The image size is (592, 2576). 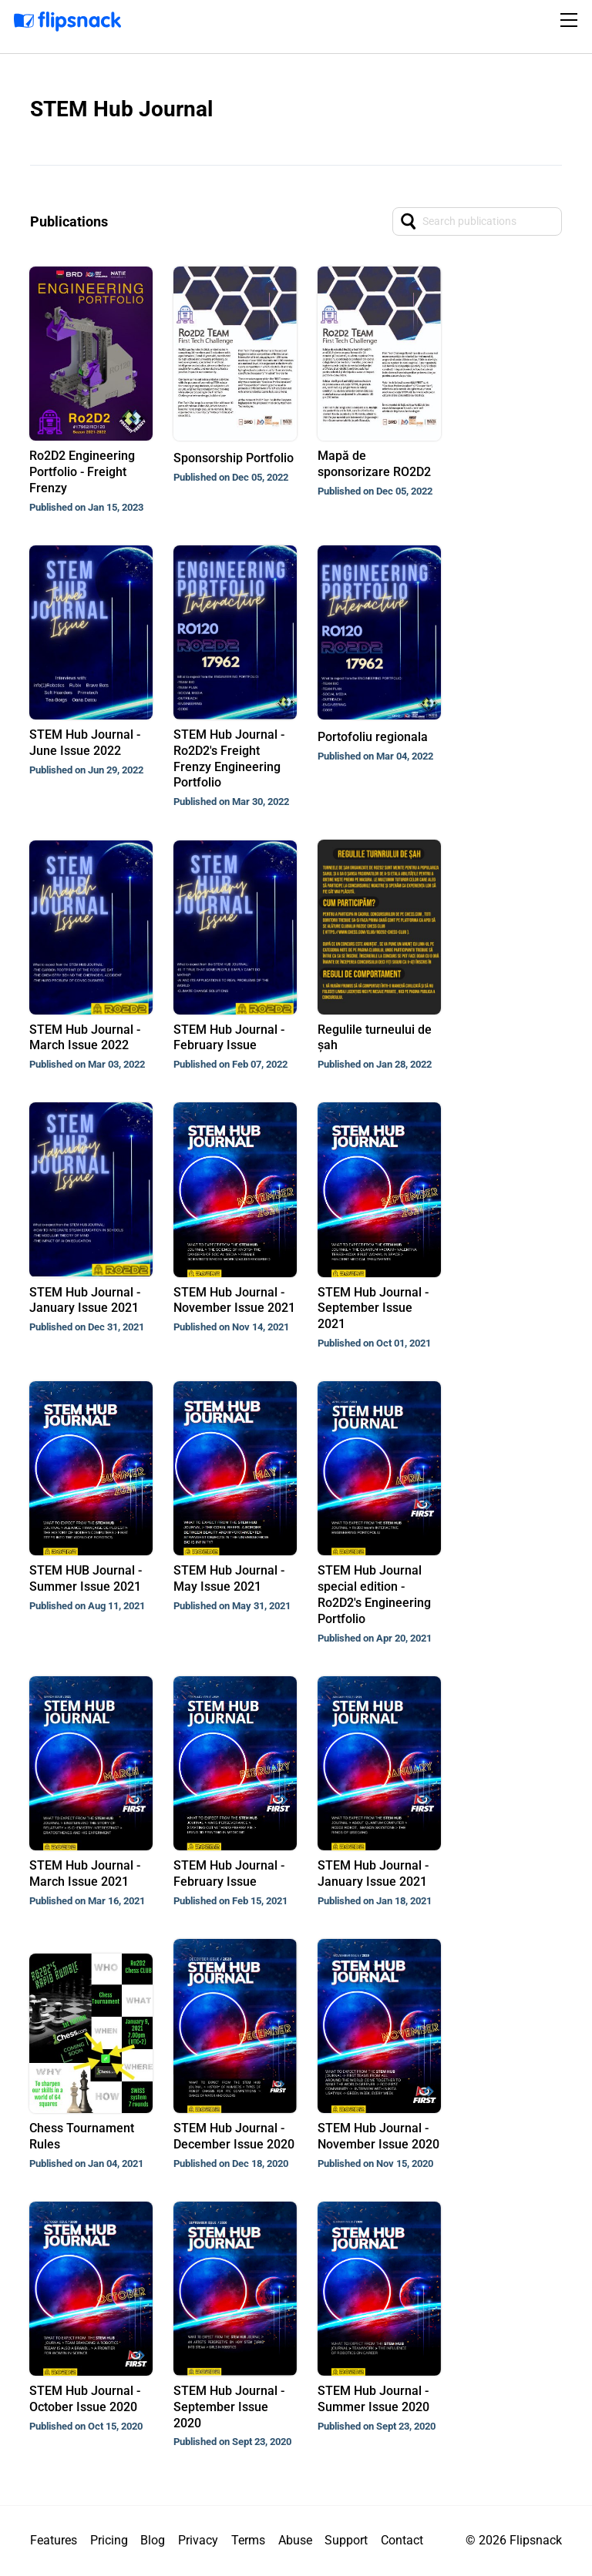 What do you see at coordinates (152, 2540) in the screenshot?
I see `Blog` at bounding box center [152, 2540].